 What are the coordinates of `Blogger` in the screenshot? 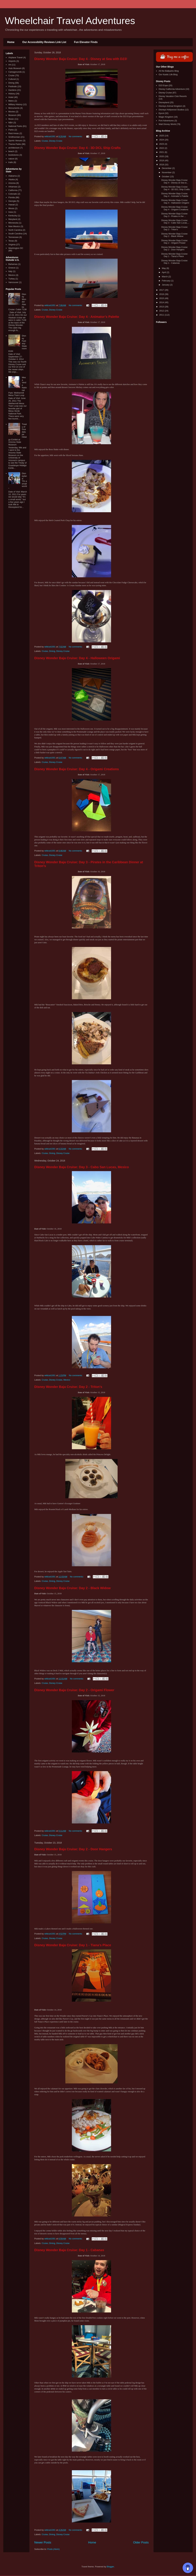 It's located at (110, 2566).